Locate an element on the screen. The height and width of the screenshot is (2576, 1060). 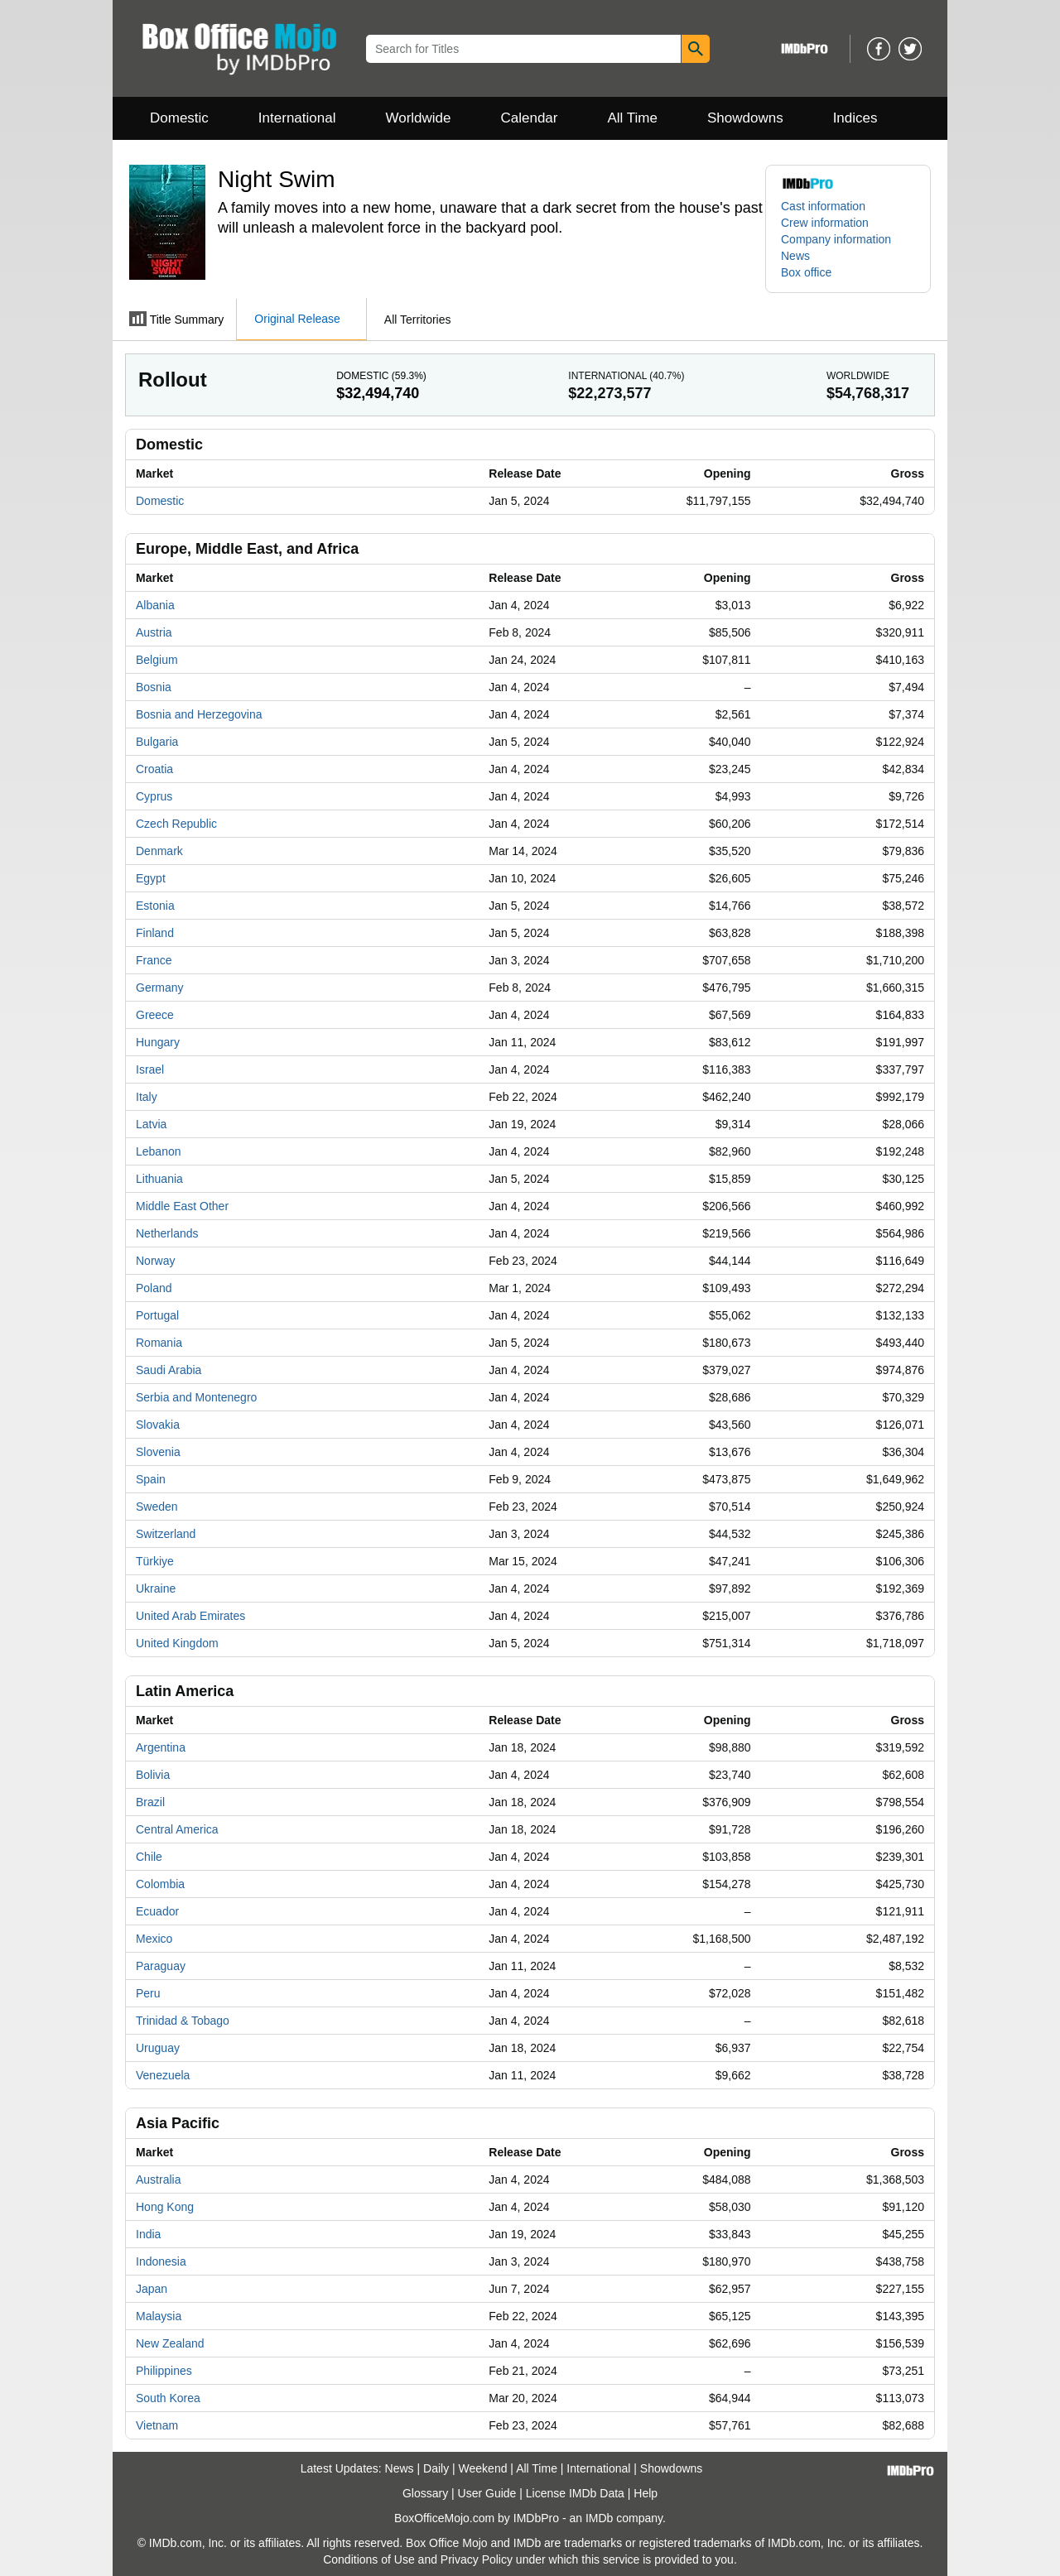
Indonesia is located at coordinates (161, 2261).